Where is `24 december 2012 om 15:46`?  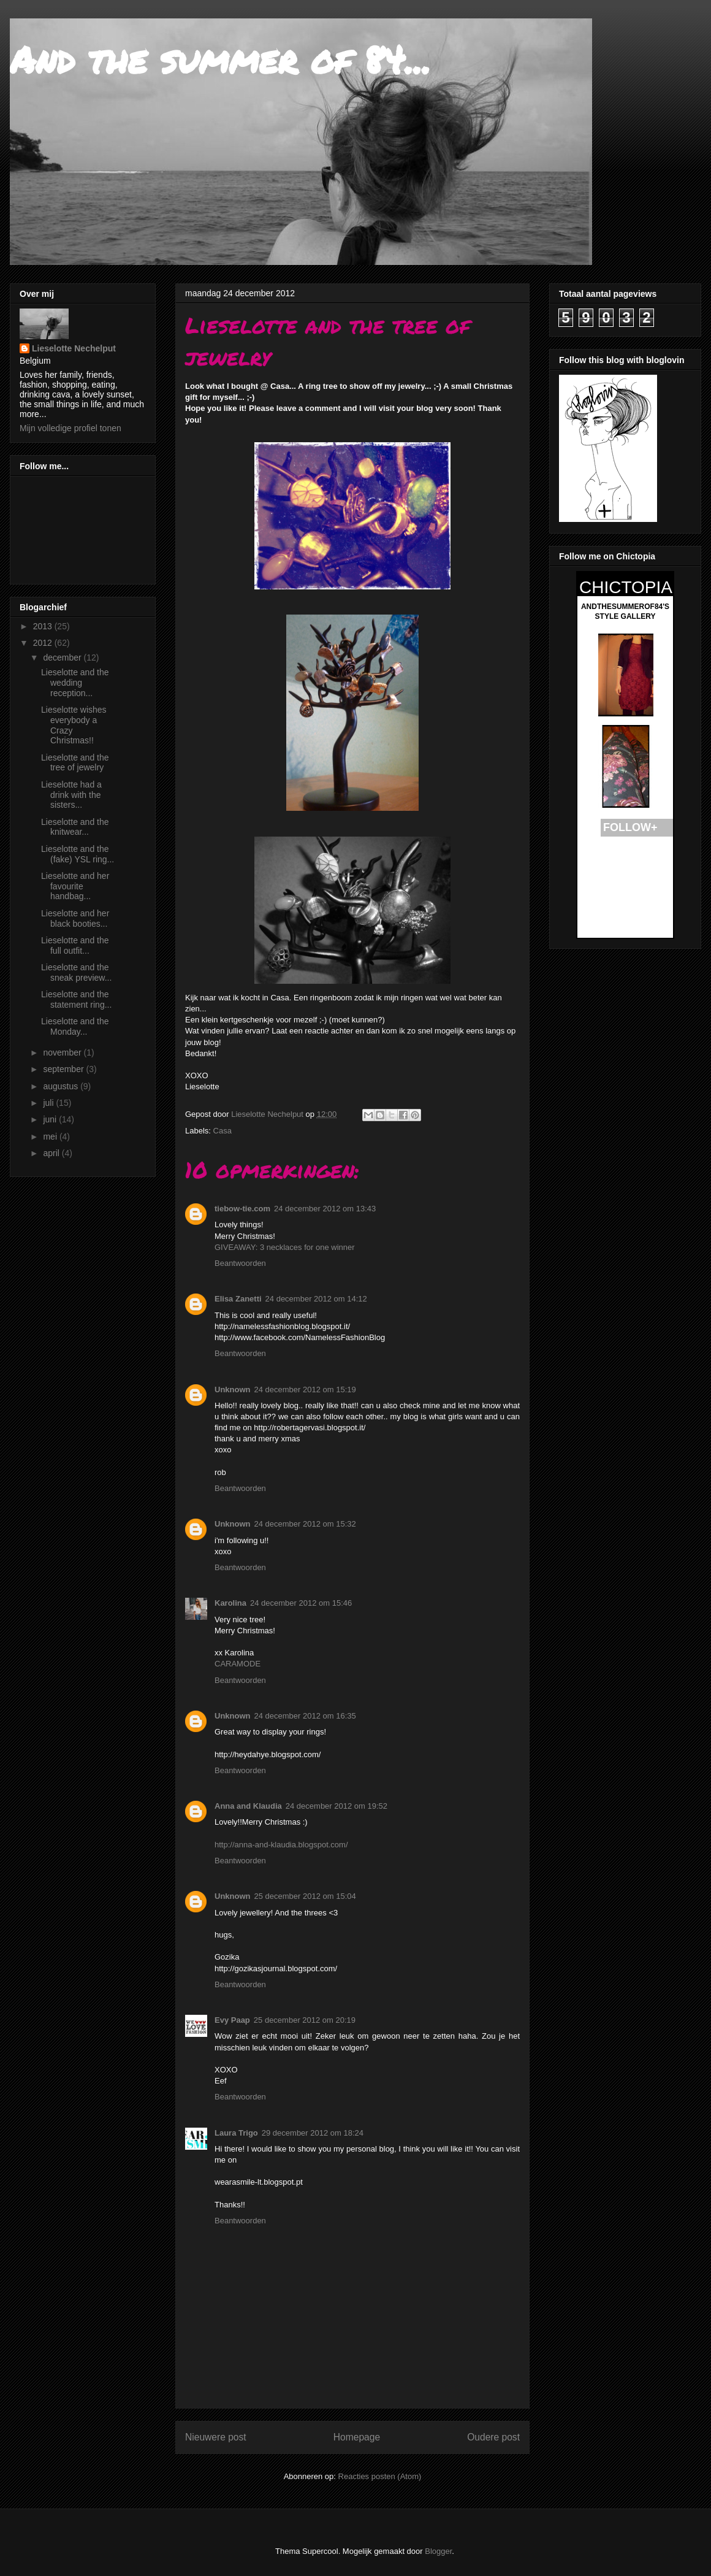 24 december 2012 om 15:46 is located at coordinates (301, 1603).